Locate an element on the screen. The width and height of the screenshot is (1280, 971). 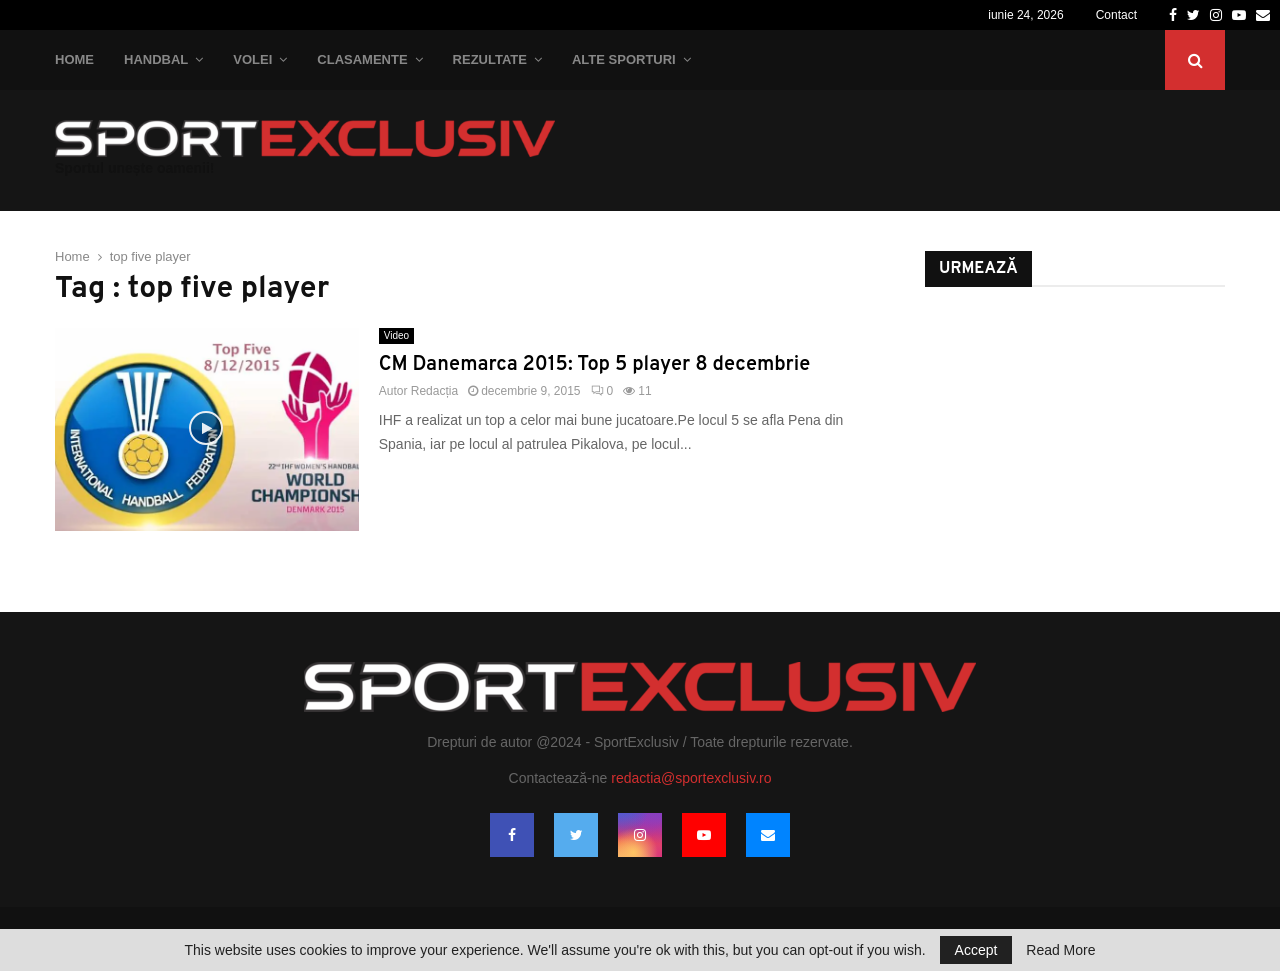
Read More is located at coordinates (1060, 950).